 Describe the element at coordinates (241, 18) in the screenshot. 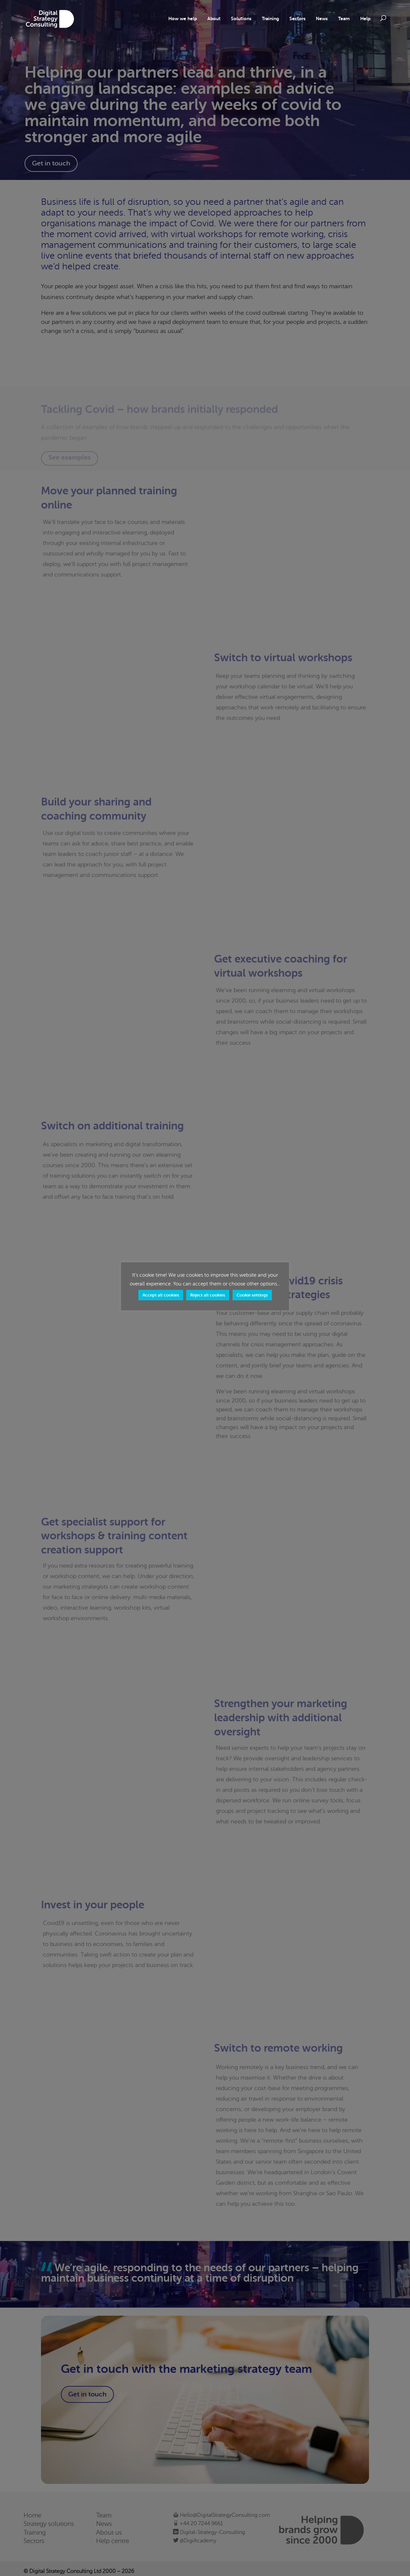

I see `Solutions` at that location.